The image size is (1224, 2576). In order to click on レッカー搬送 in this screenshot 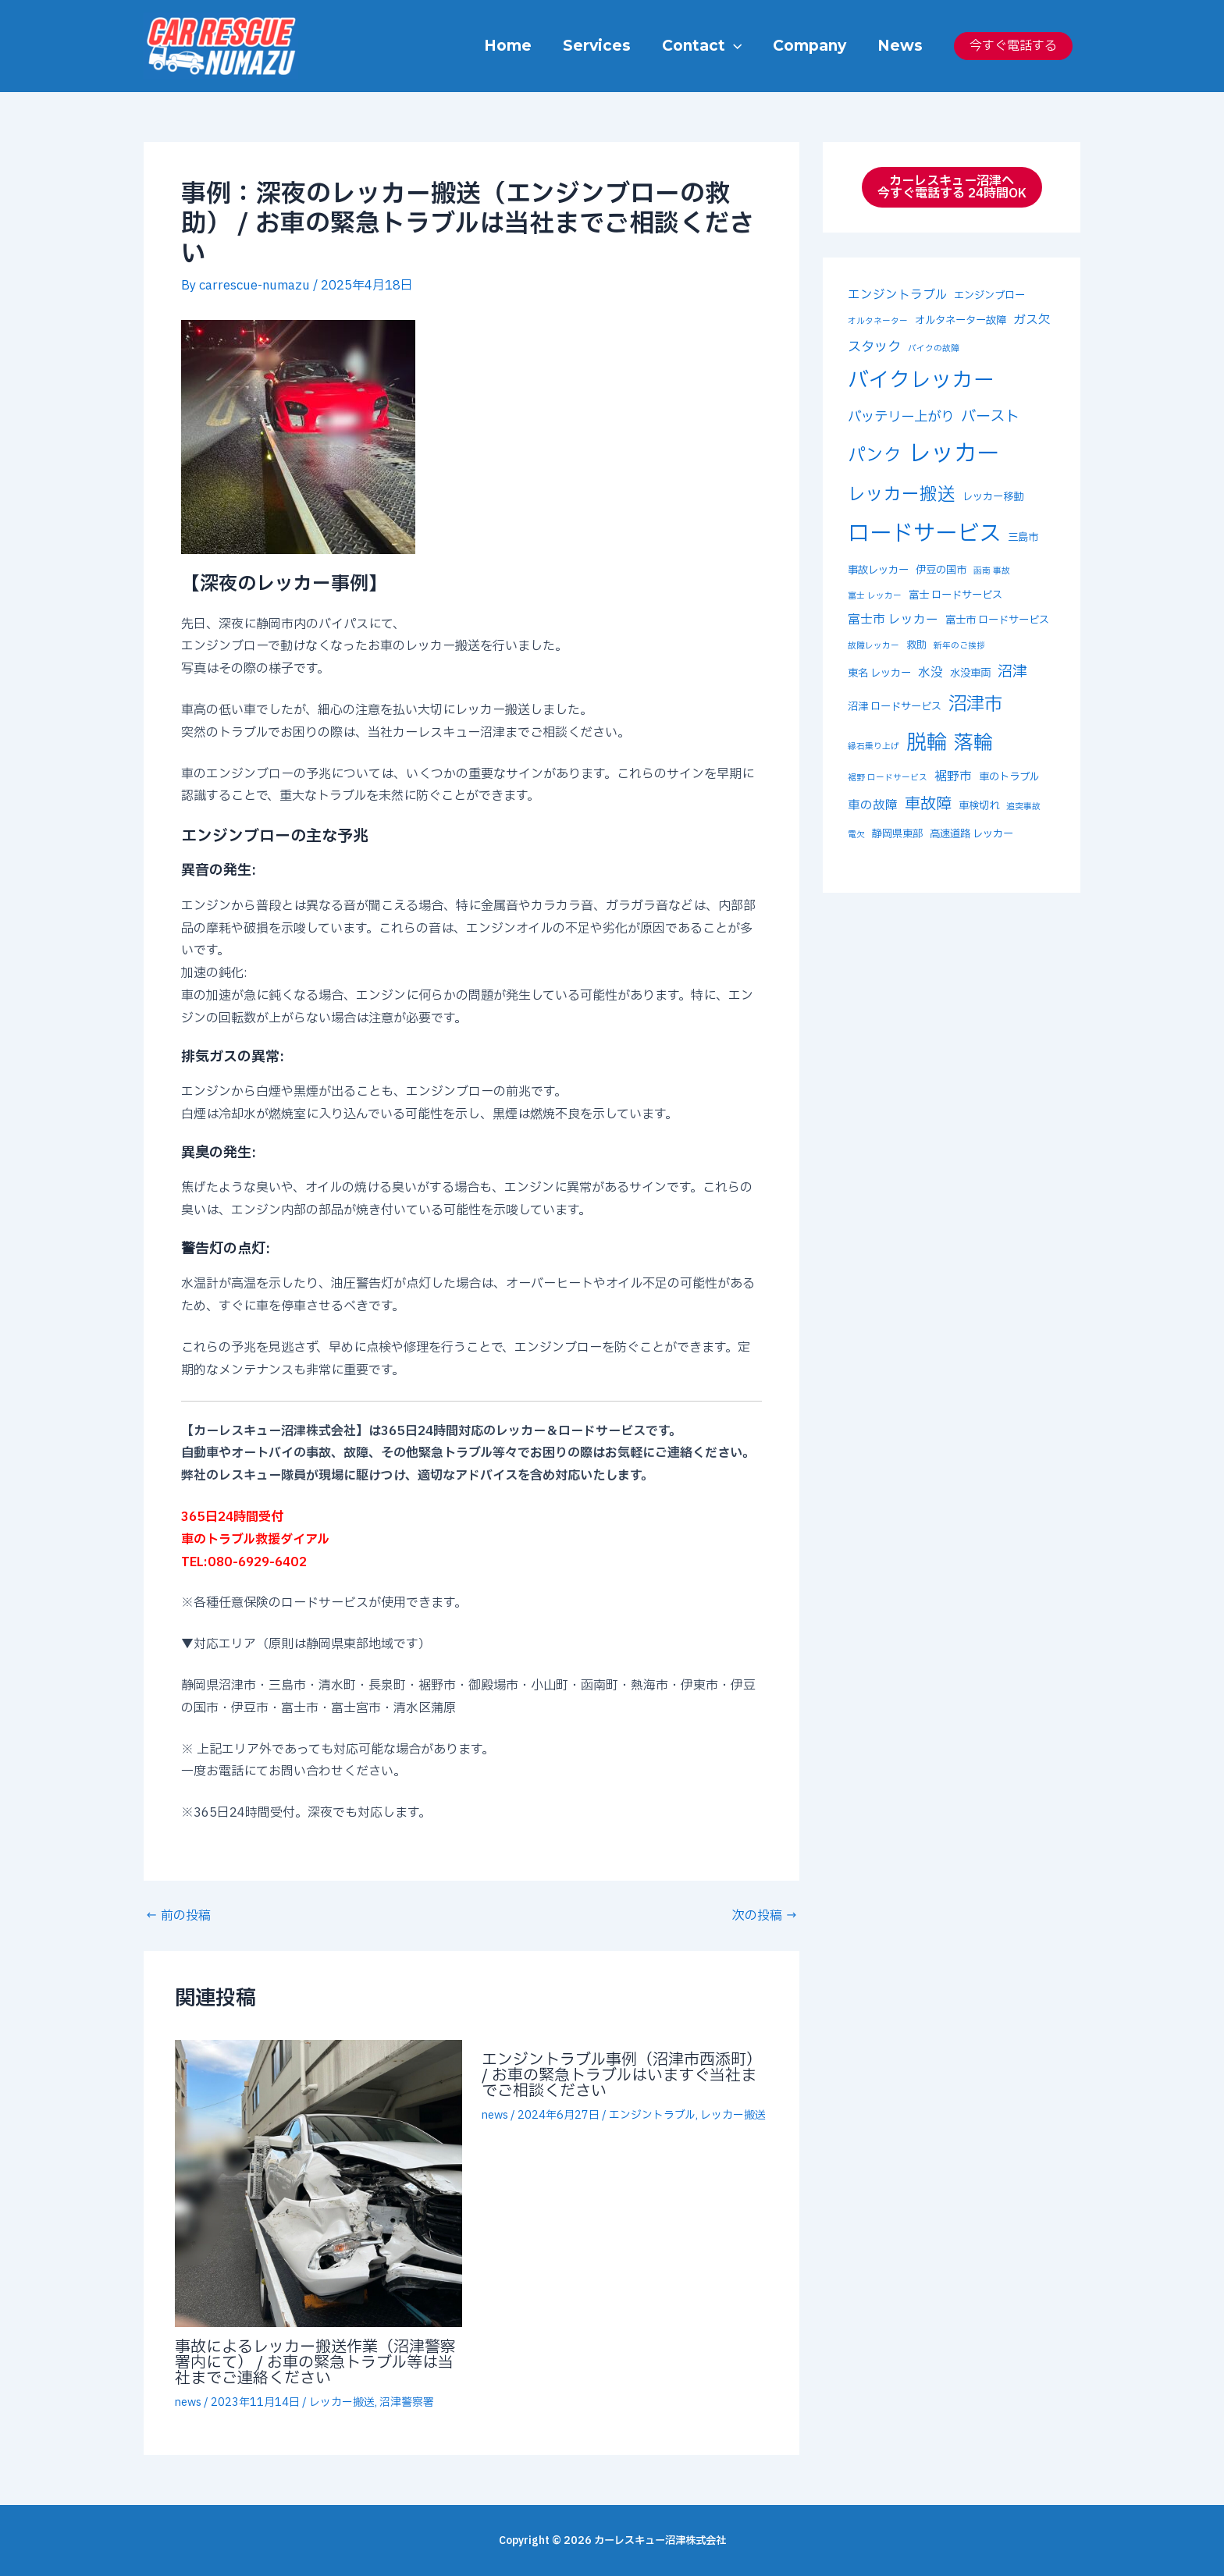, I will do `click(342, 2402)`.